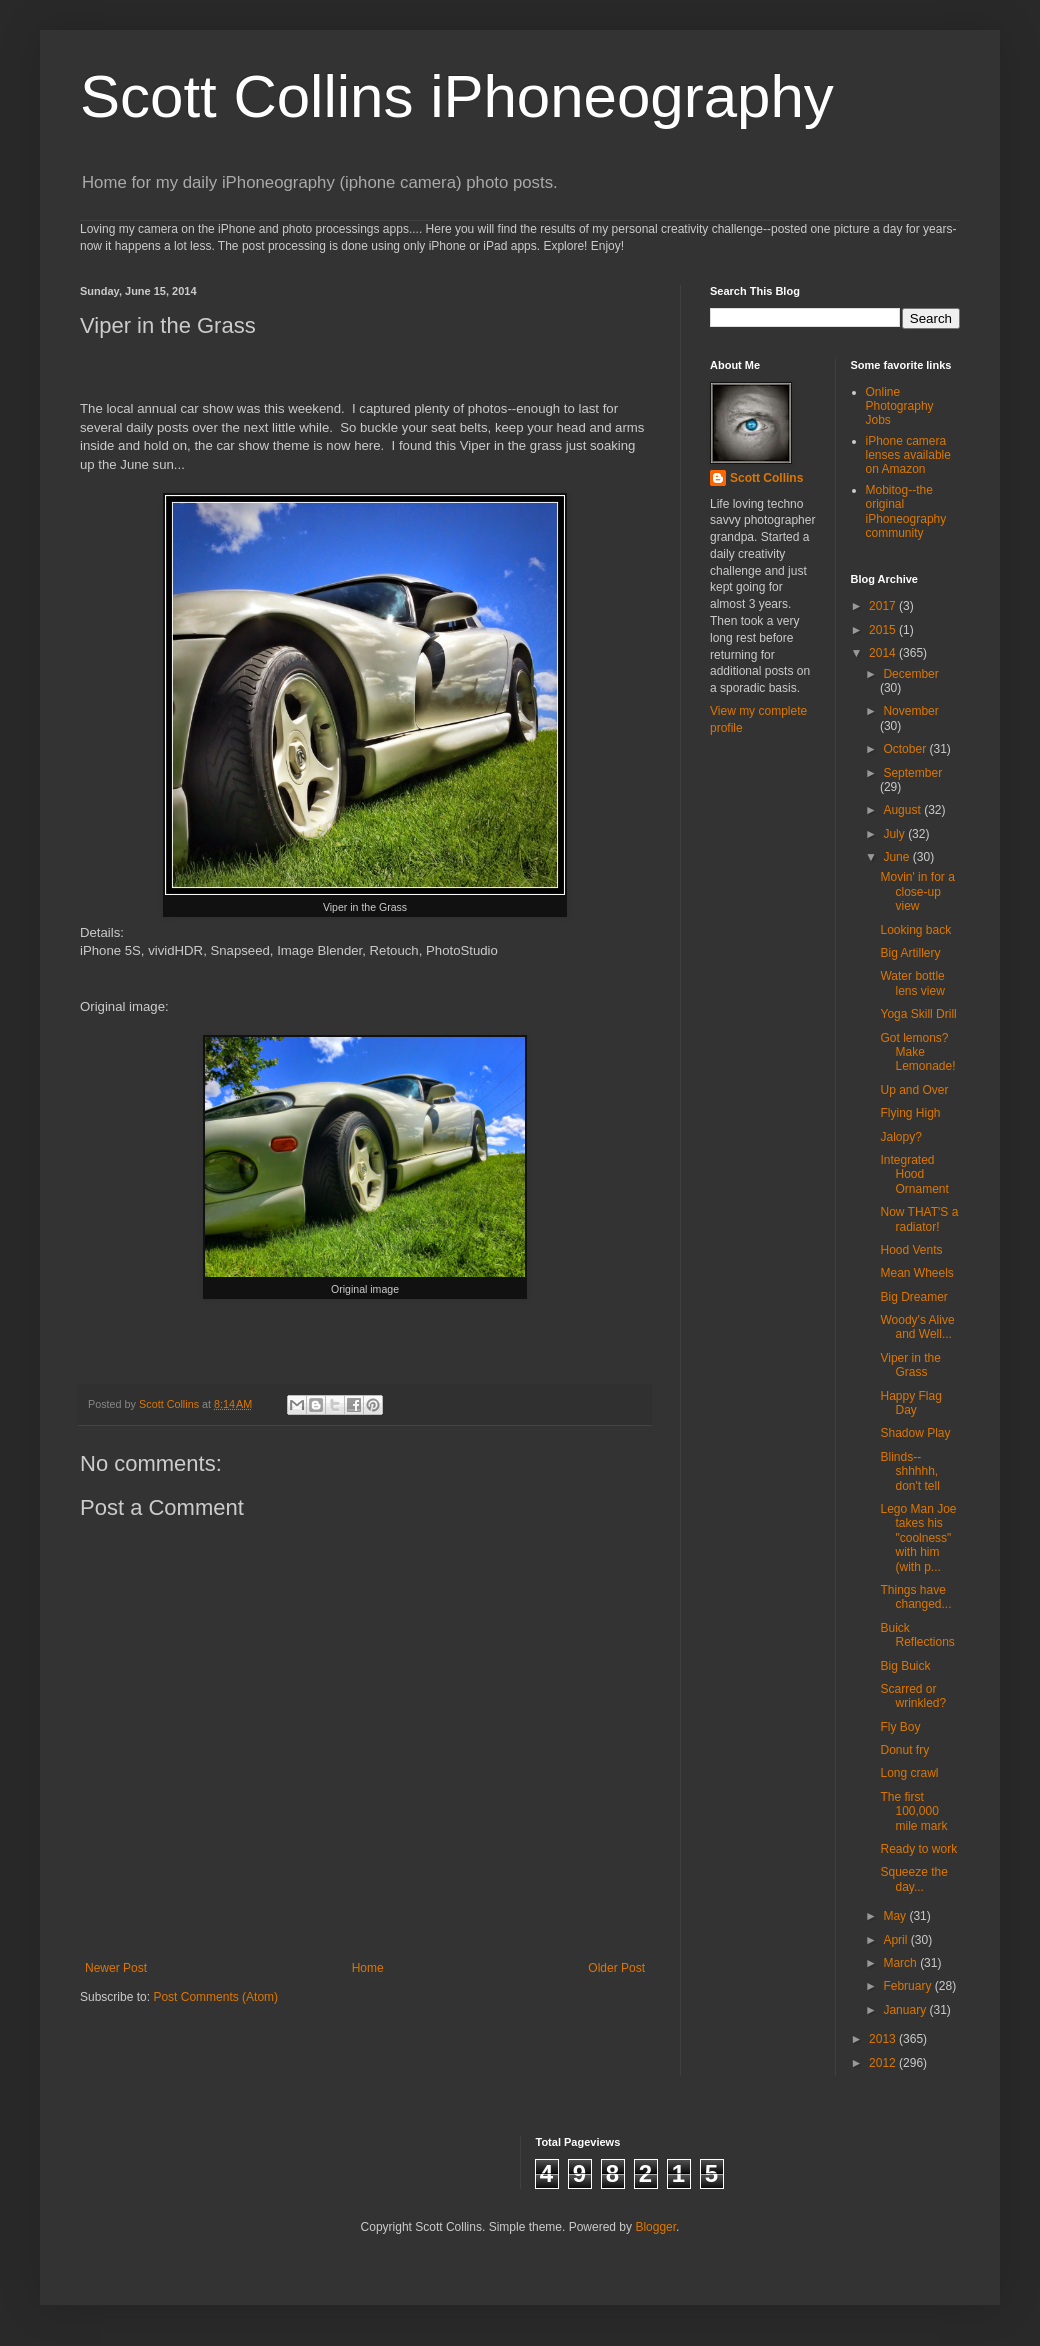 The image size is (1040, 2346). Describe the element at coordinates (918, 1849) in the screenshot. I see `Ready to work` at that location.